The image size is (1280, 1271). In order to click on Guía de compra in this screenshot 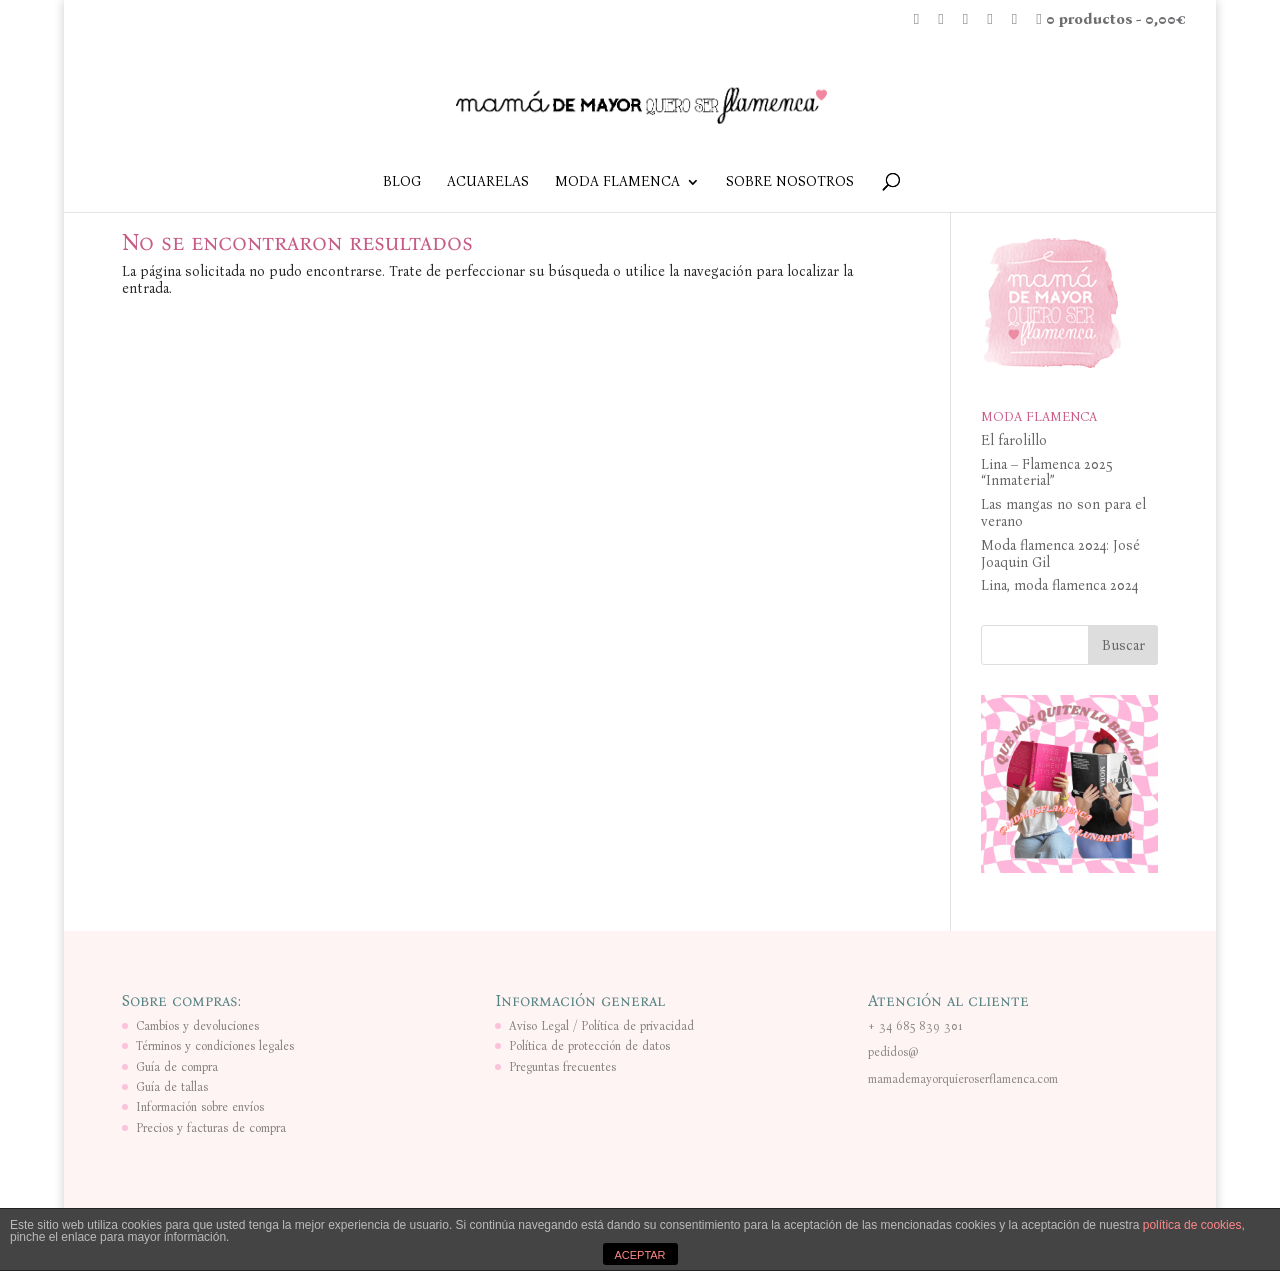, I will do `click(177, 1067)`.